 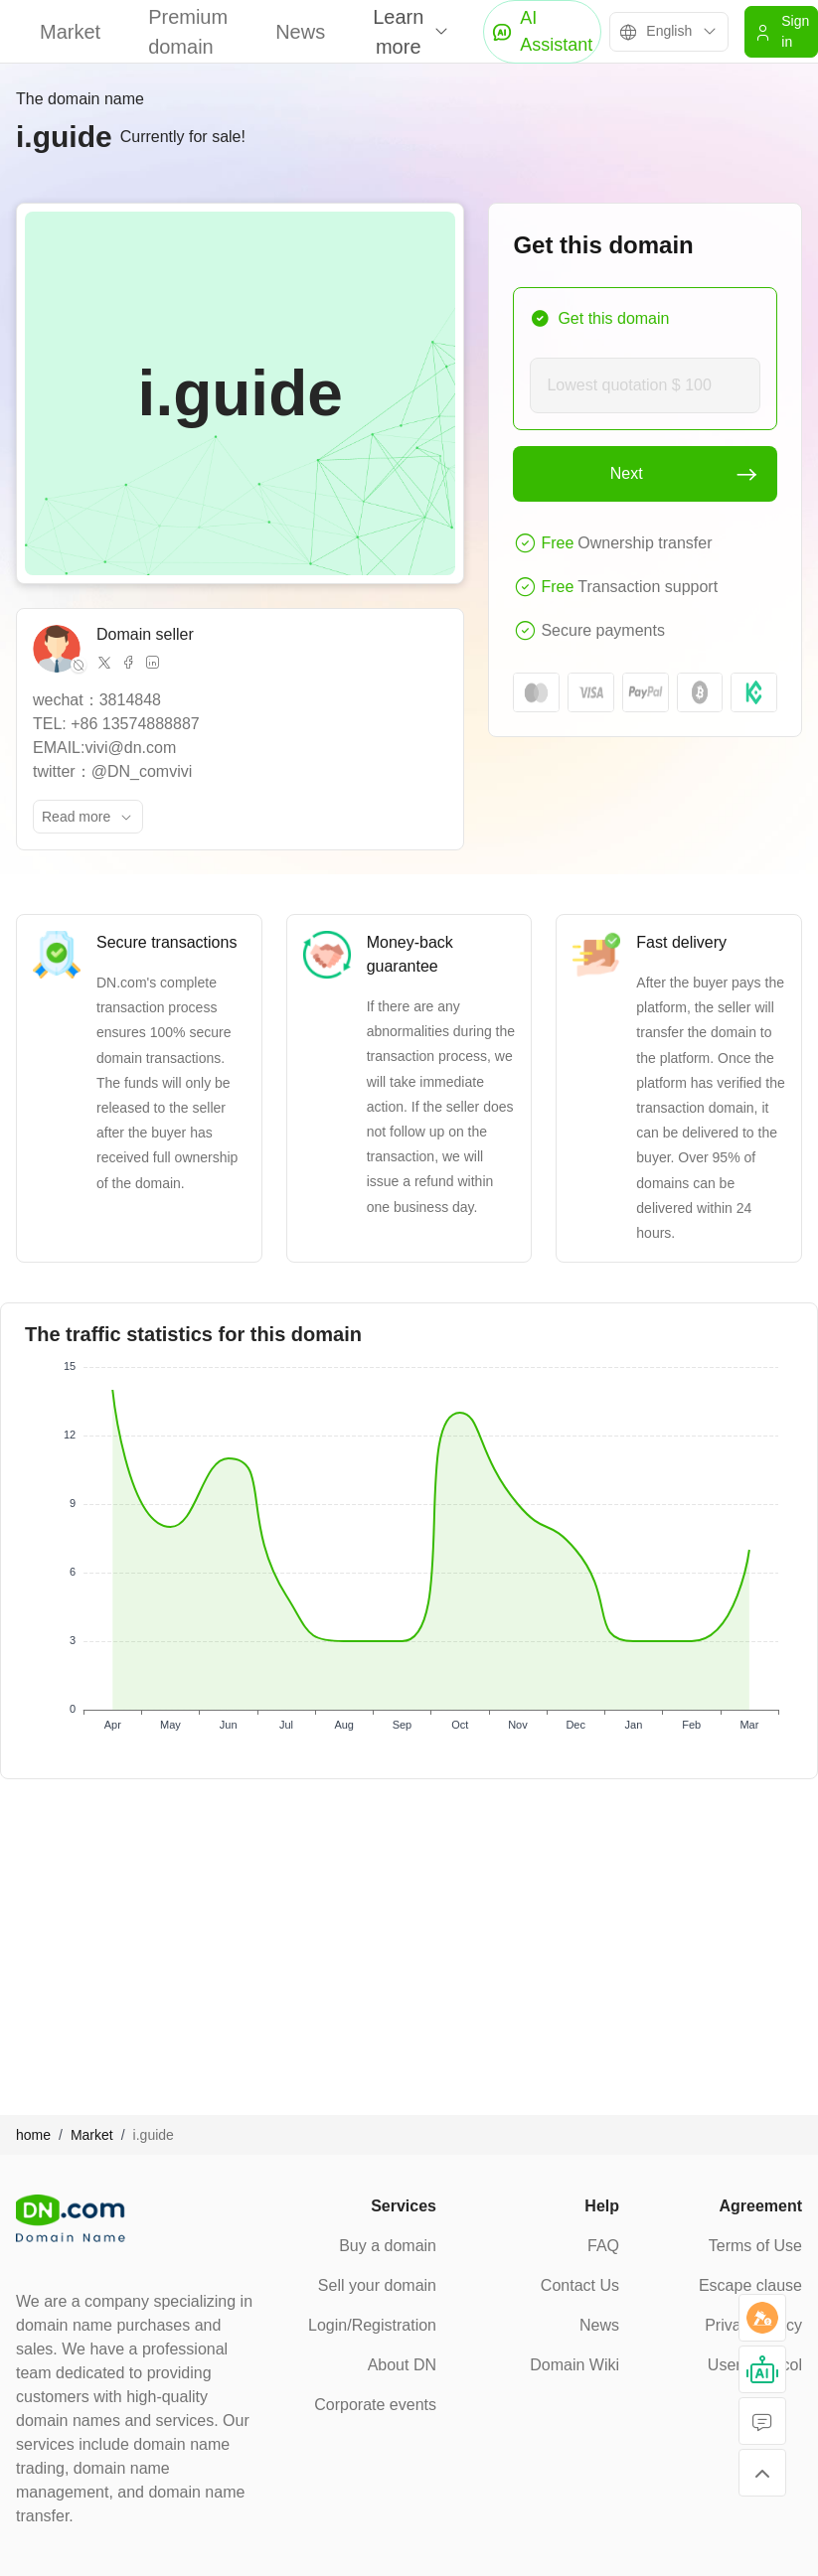 What do you see at coordinates (580, 2285) in the screenshot?
I see `Contact Us` at bounding box center [580, 2285].